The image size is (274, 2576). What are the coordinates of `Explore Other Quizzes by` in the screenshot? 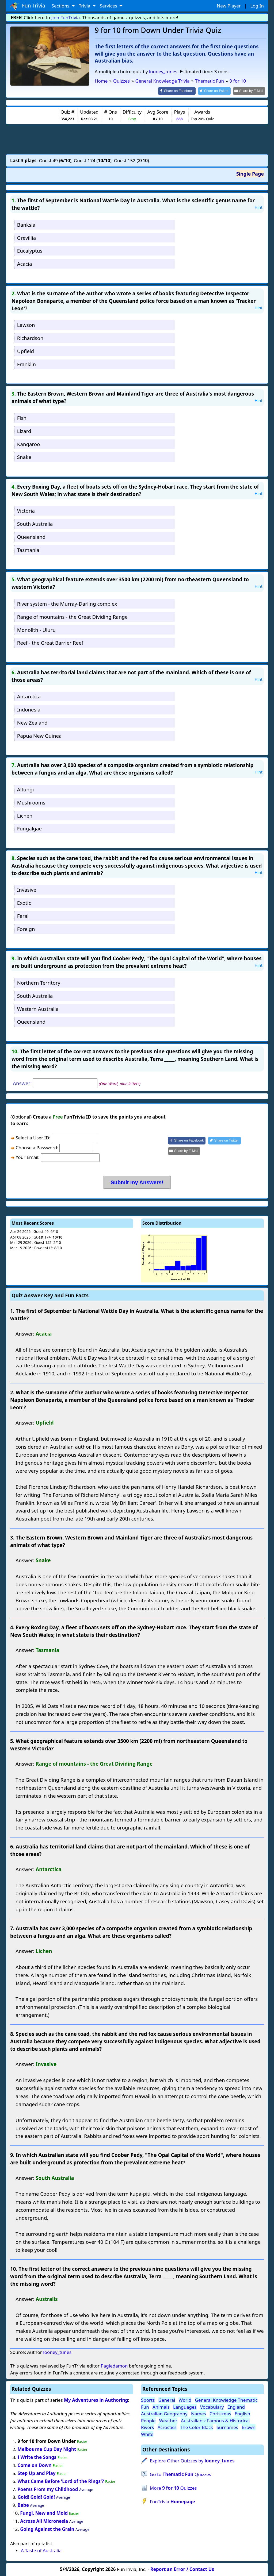 It's located at (192, 2460).